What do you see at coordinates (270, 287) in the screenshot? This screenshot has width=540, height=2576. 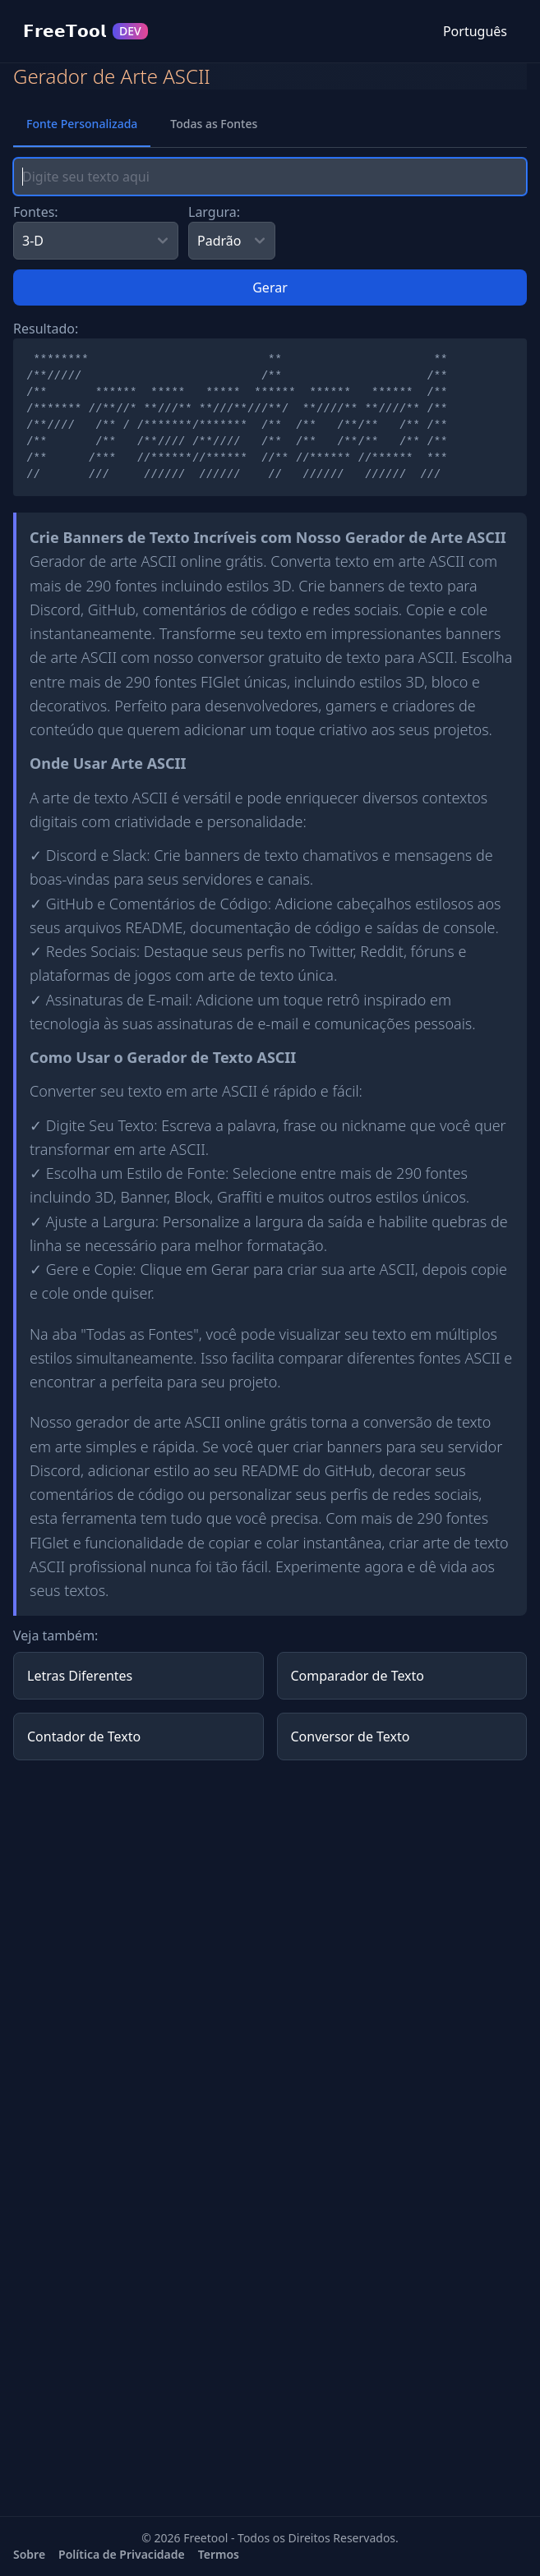 I see `Gerar` at bounding box center [270, 287].